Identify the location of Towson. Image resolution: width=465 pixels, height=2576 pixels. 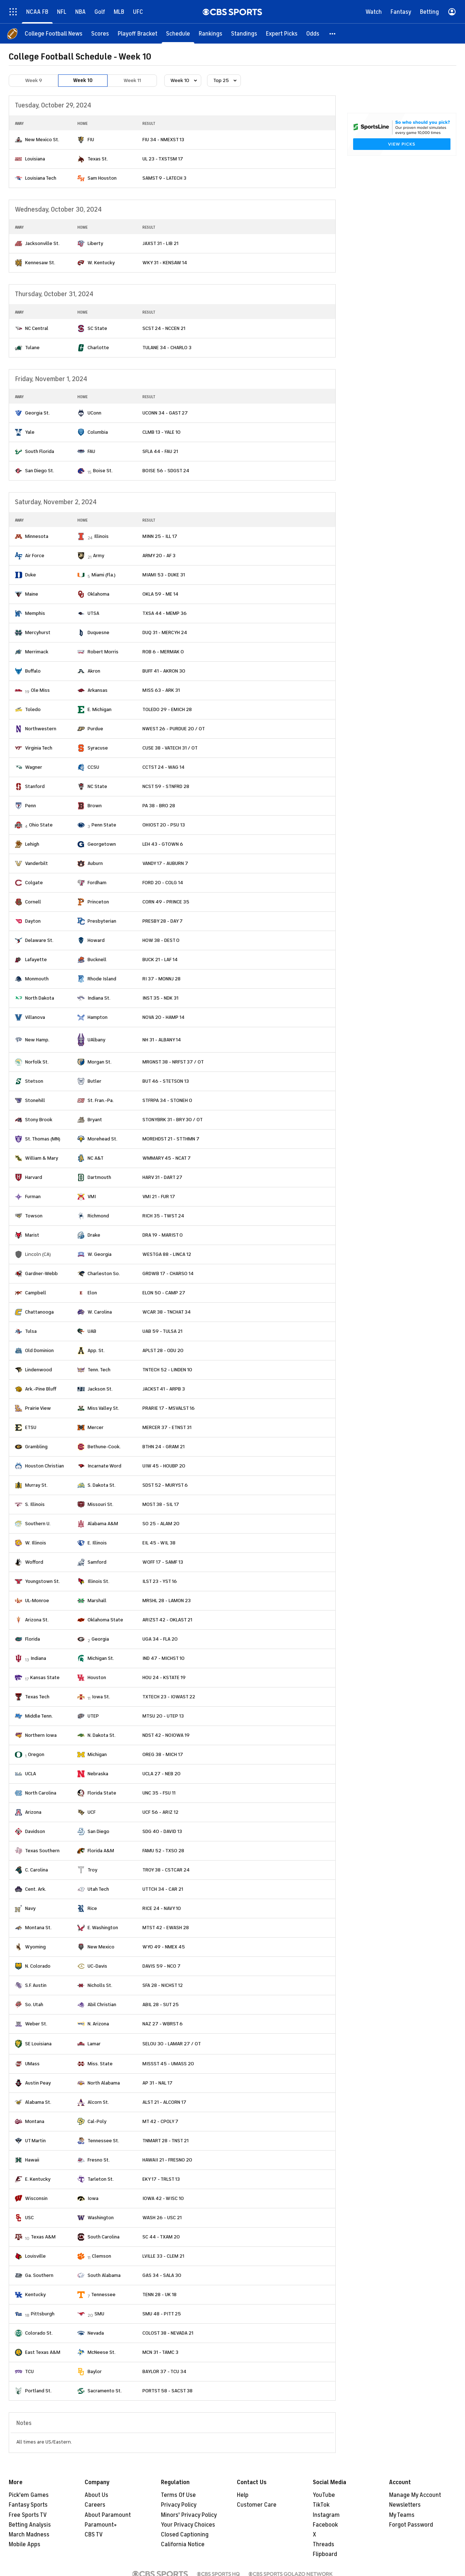
(34, 1216).